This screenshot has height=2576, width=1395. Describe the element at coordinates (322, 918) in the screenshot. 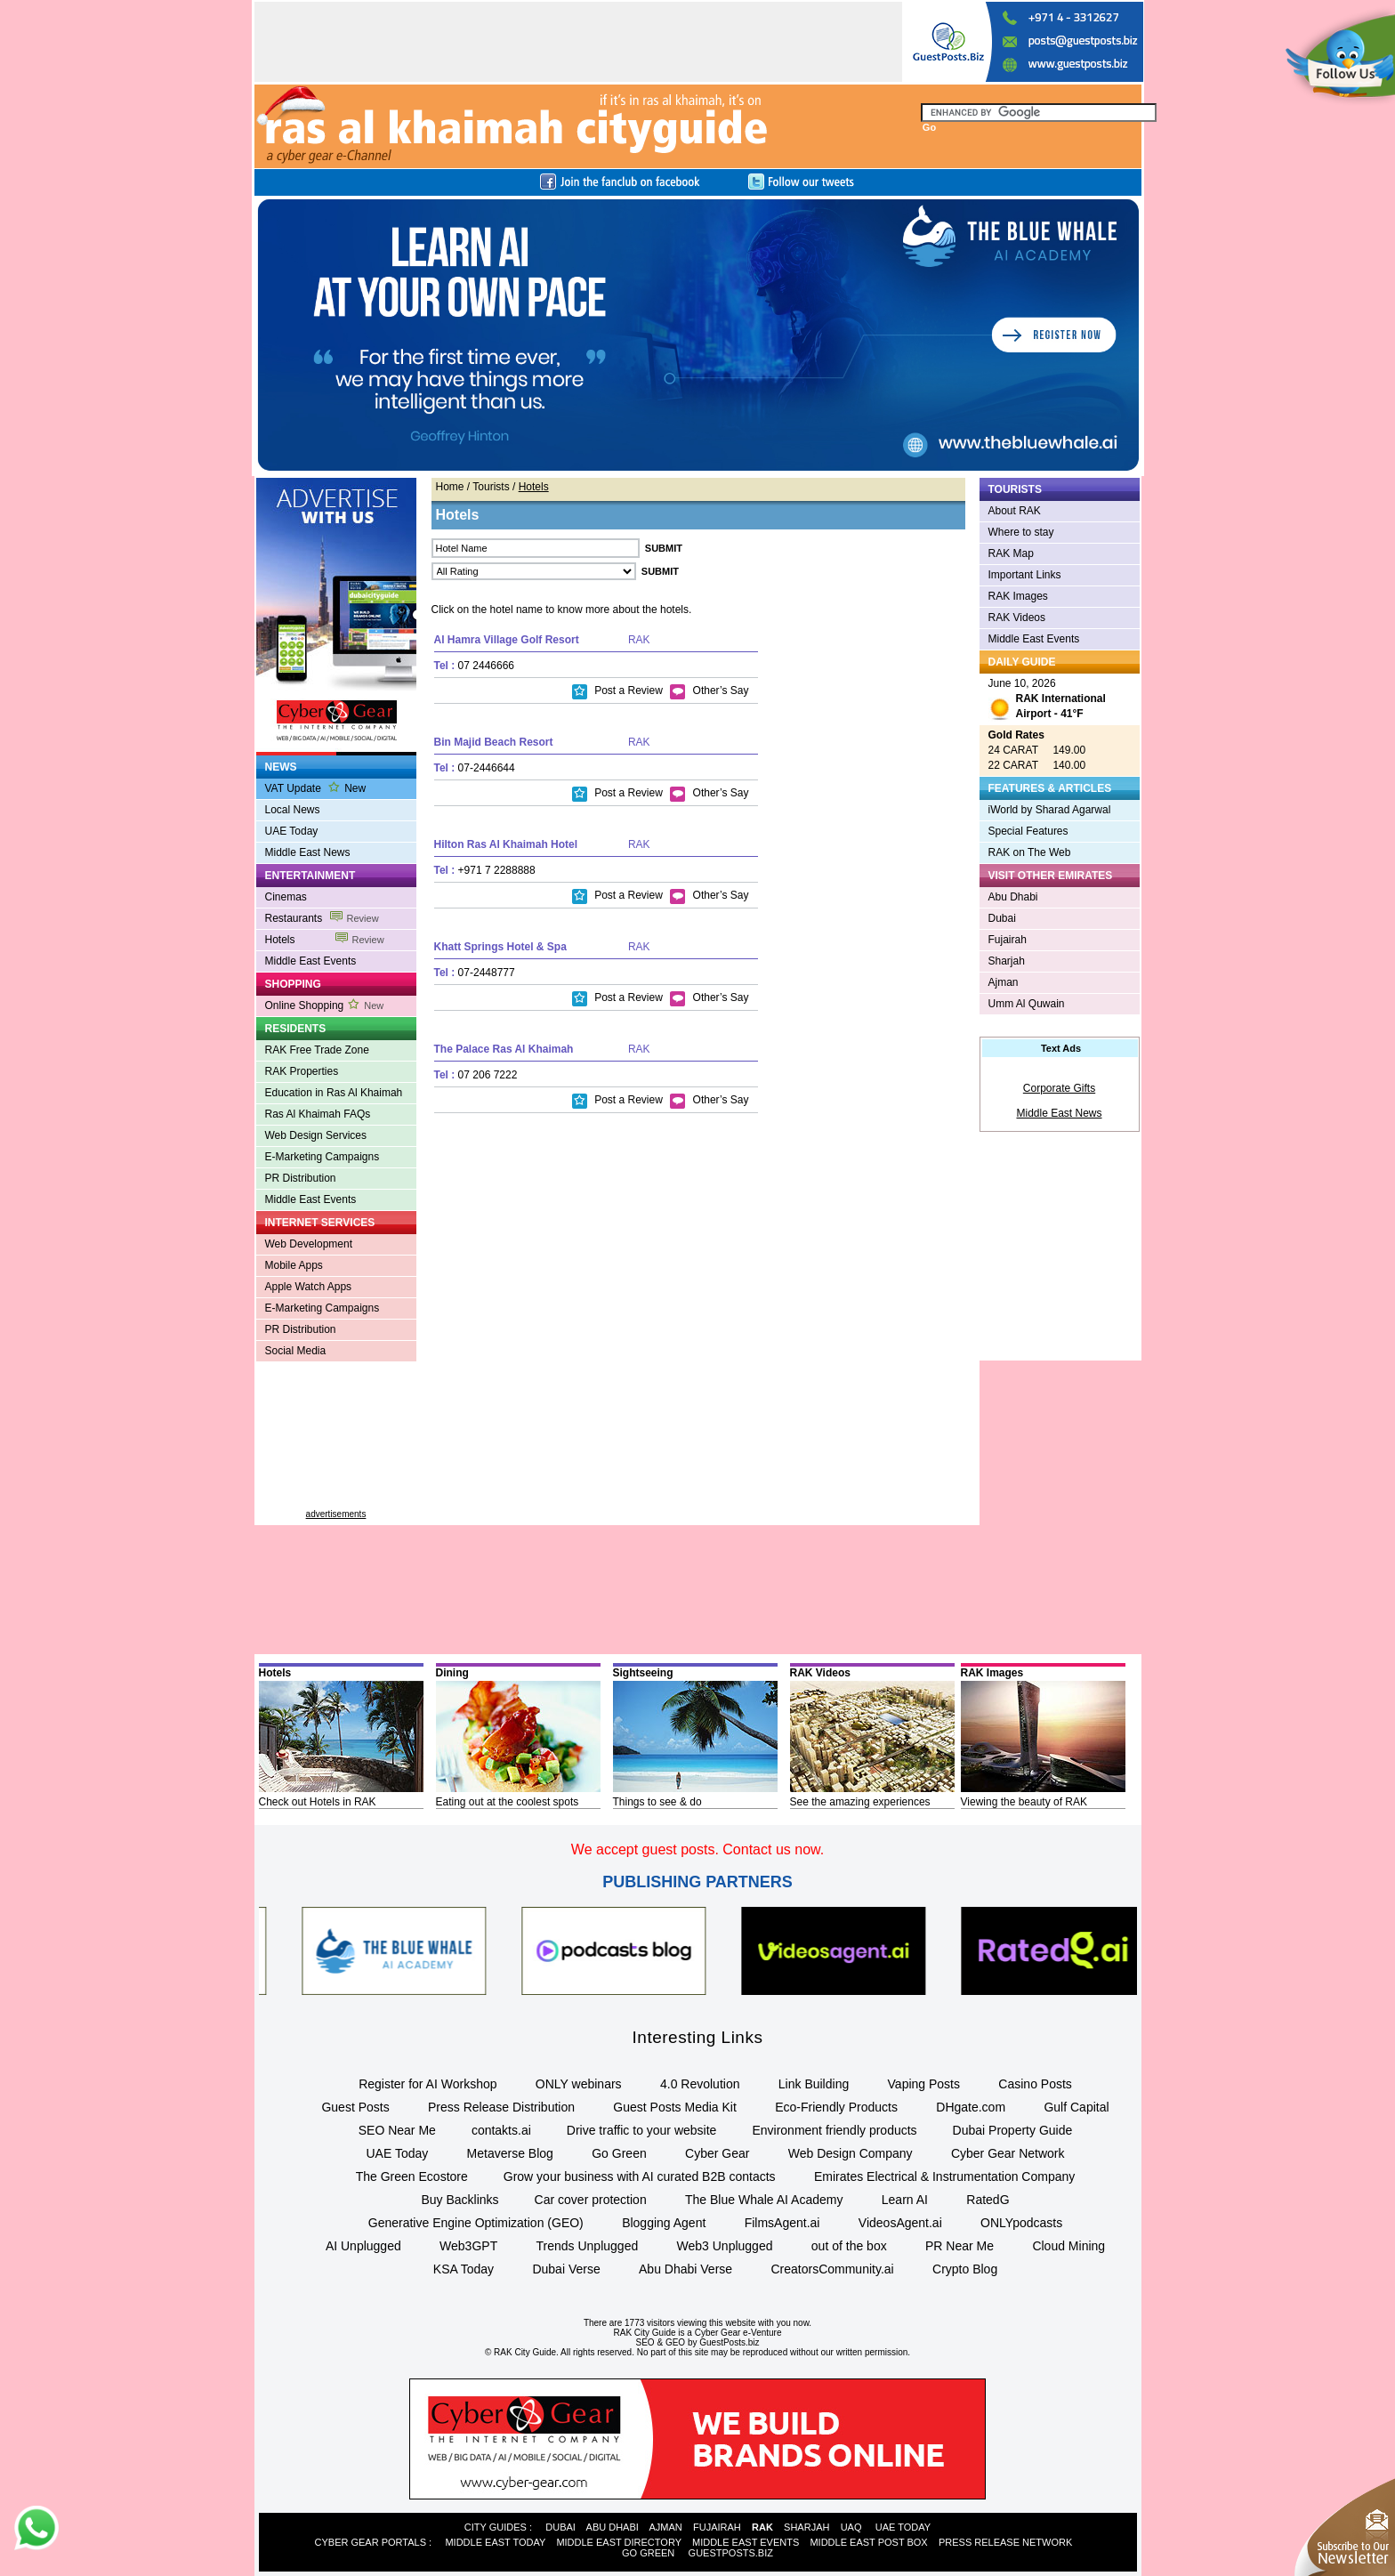

I see `Restaurants` at that location.